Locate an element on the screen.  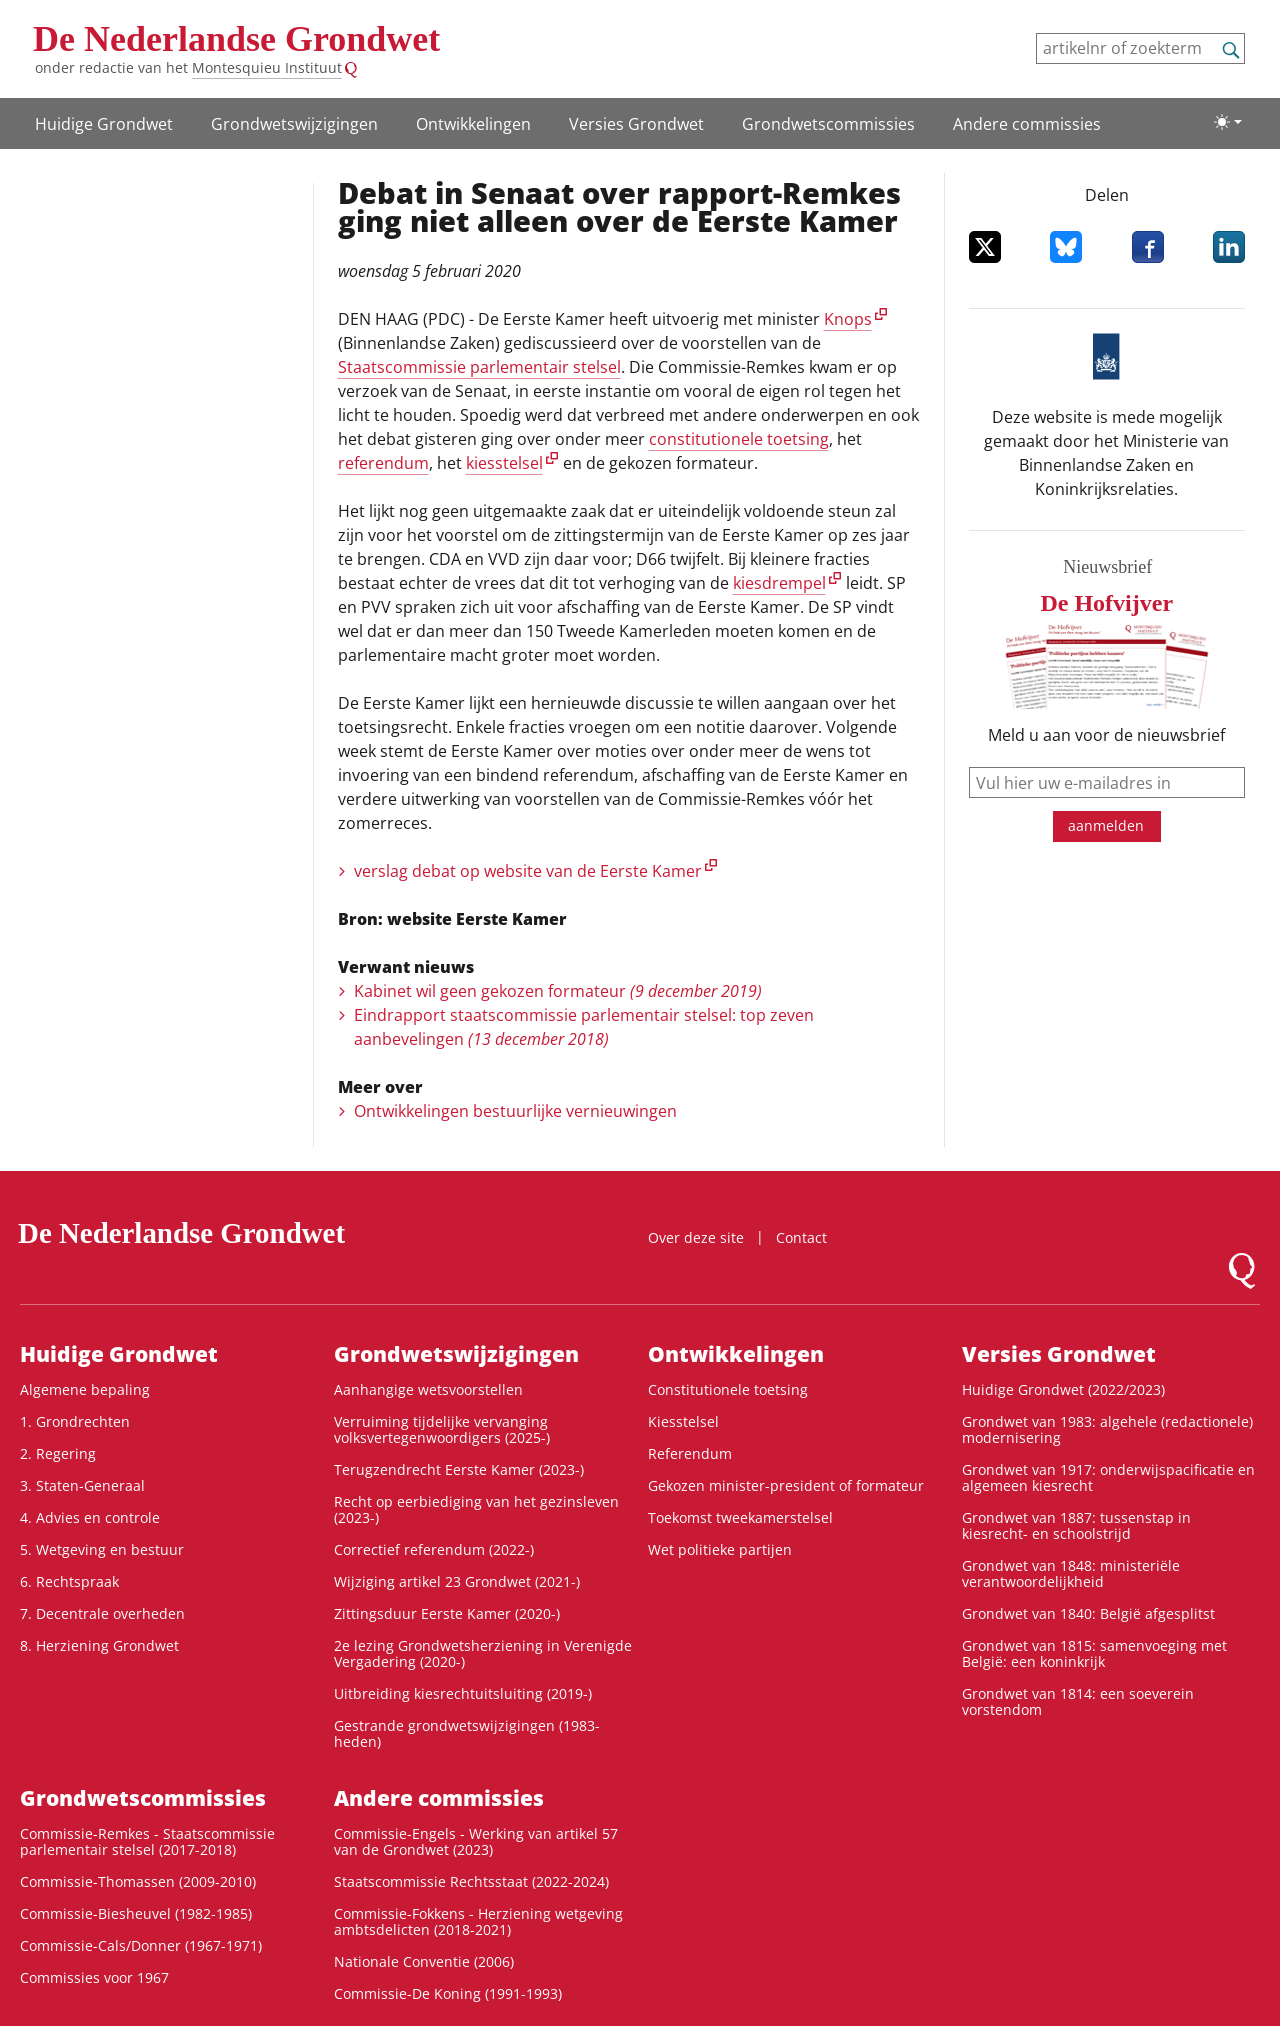
Wet politieke partijen is located at coordinates (720, 1549).